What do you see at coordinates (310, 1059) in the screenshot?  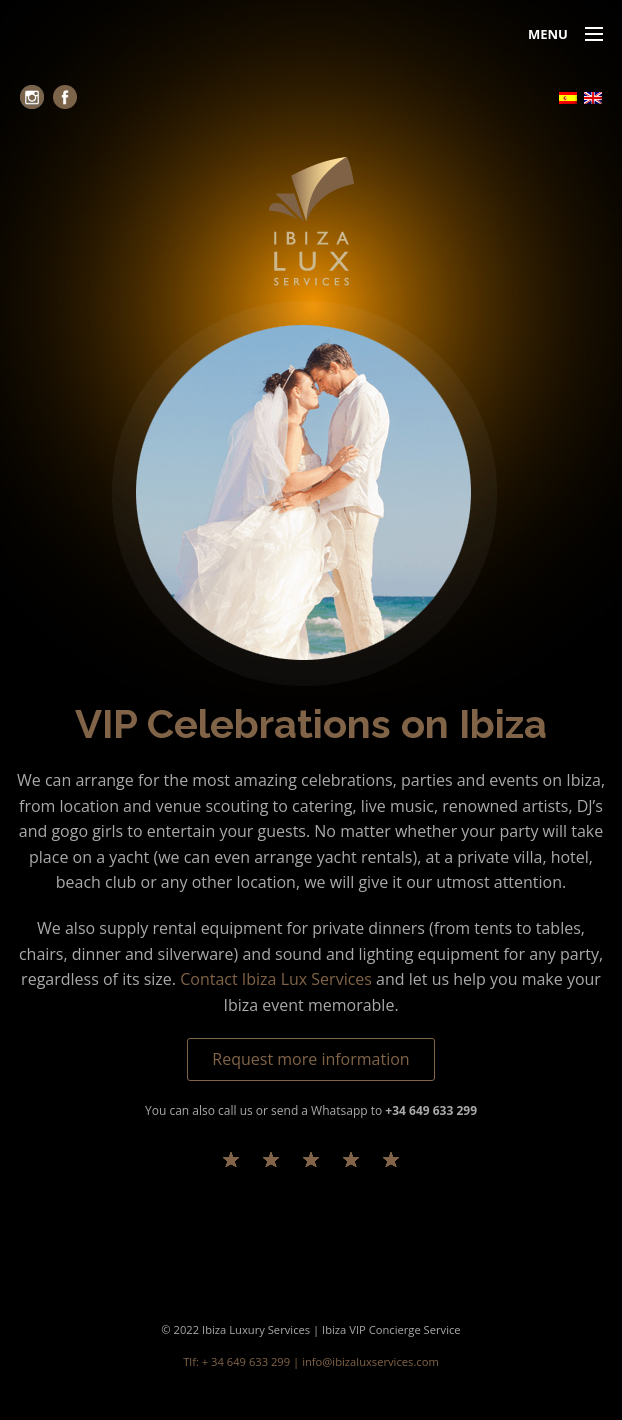 I see `Request more information` at bounding box center [310, 1059].